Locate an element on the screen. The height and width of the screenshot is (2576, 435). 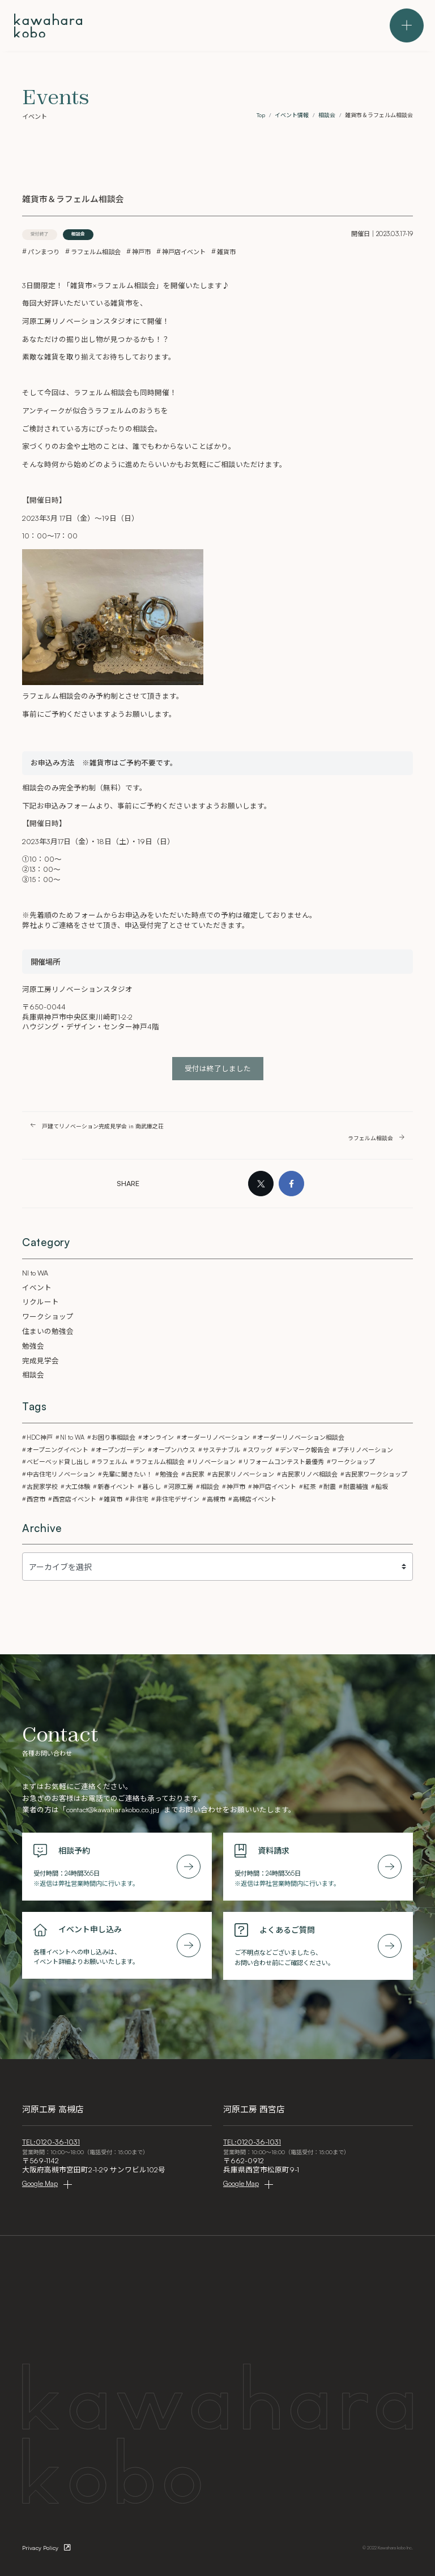
お困り事相談会 is located at coordinates (113, 1437).